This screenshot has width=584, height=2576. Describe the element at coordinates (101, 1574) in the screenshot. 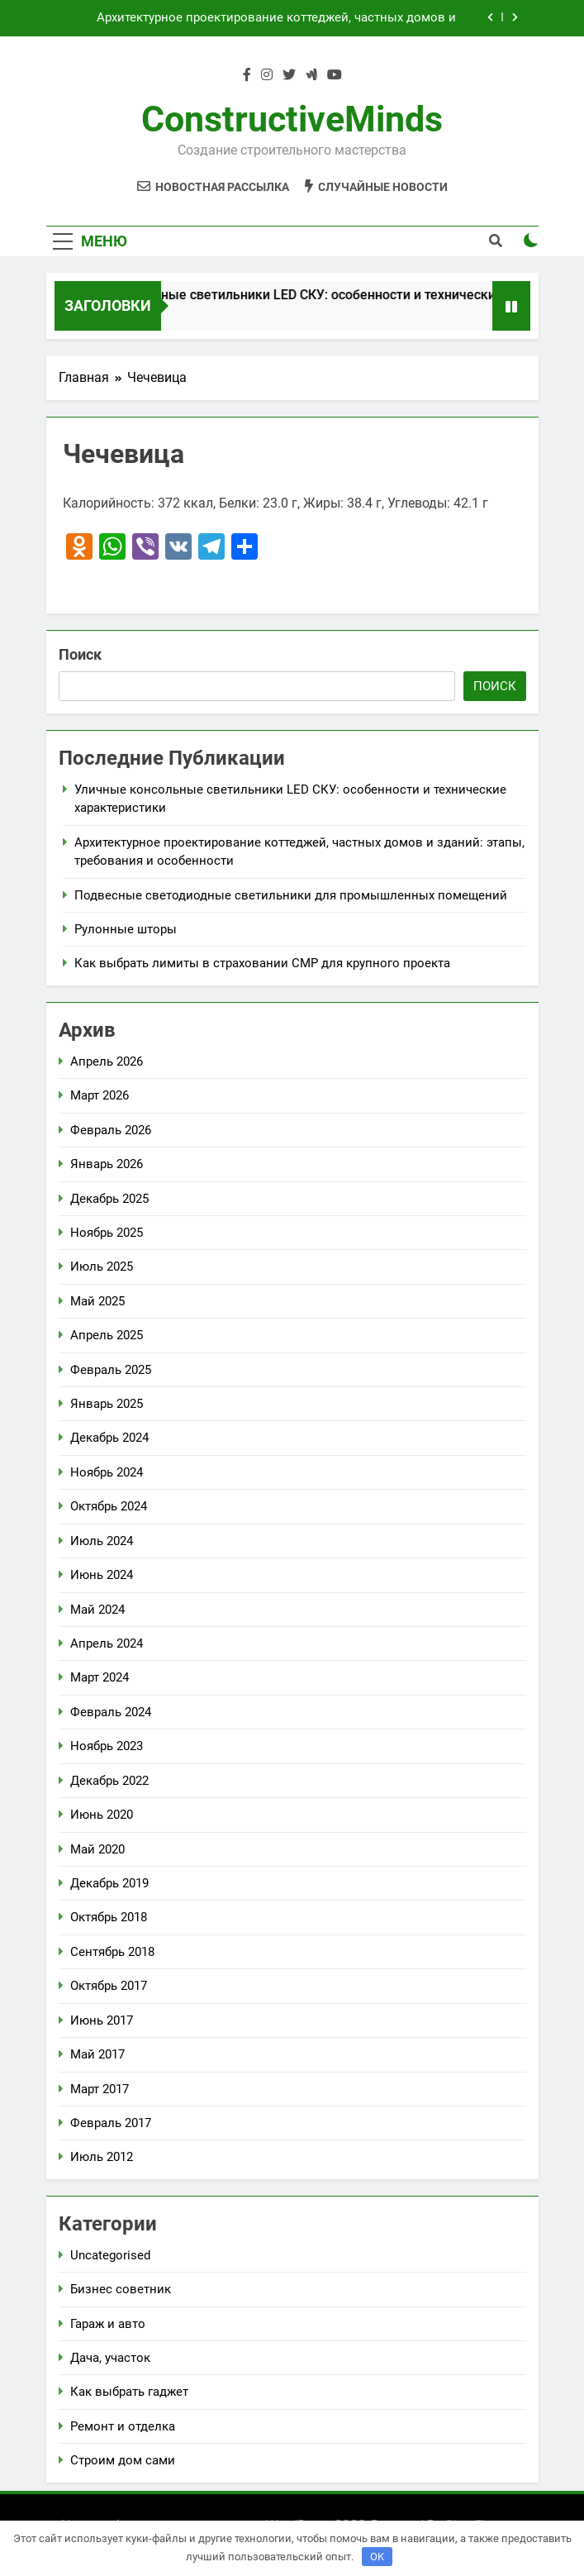

I see `Июнь 2024` at that location.